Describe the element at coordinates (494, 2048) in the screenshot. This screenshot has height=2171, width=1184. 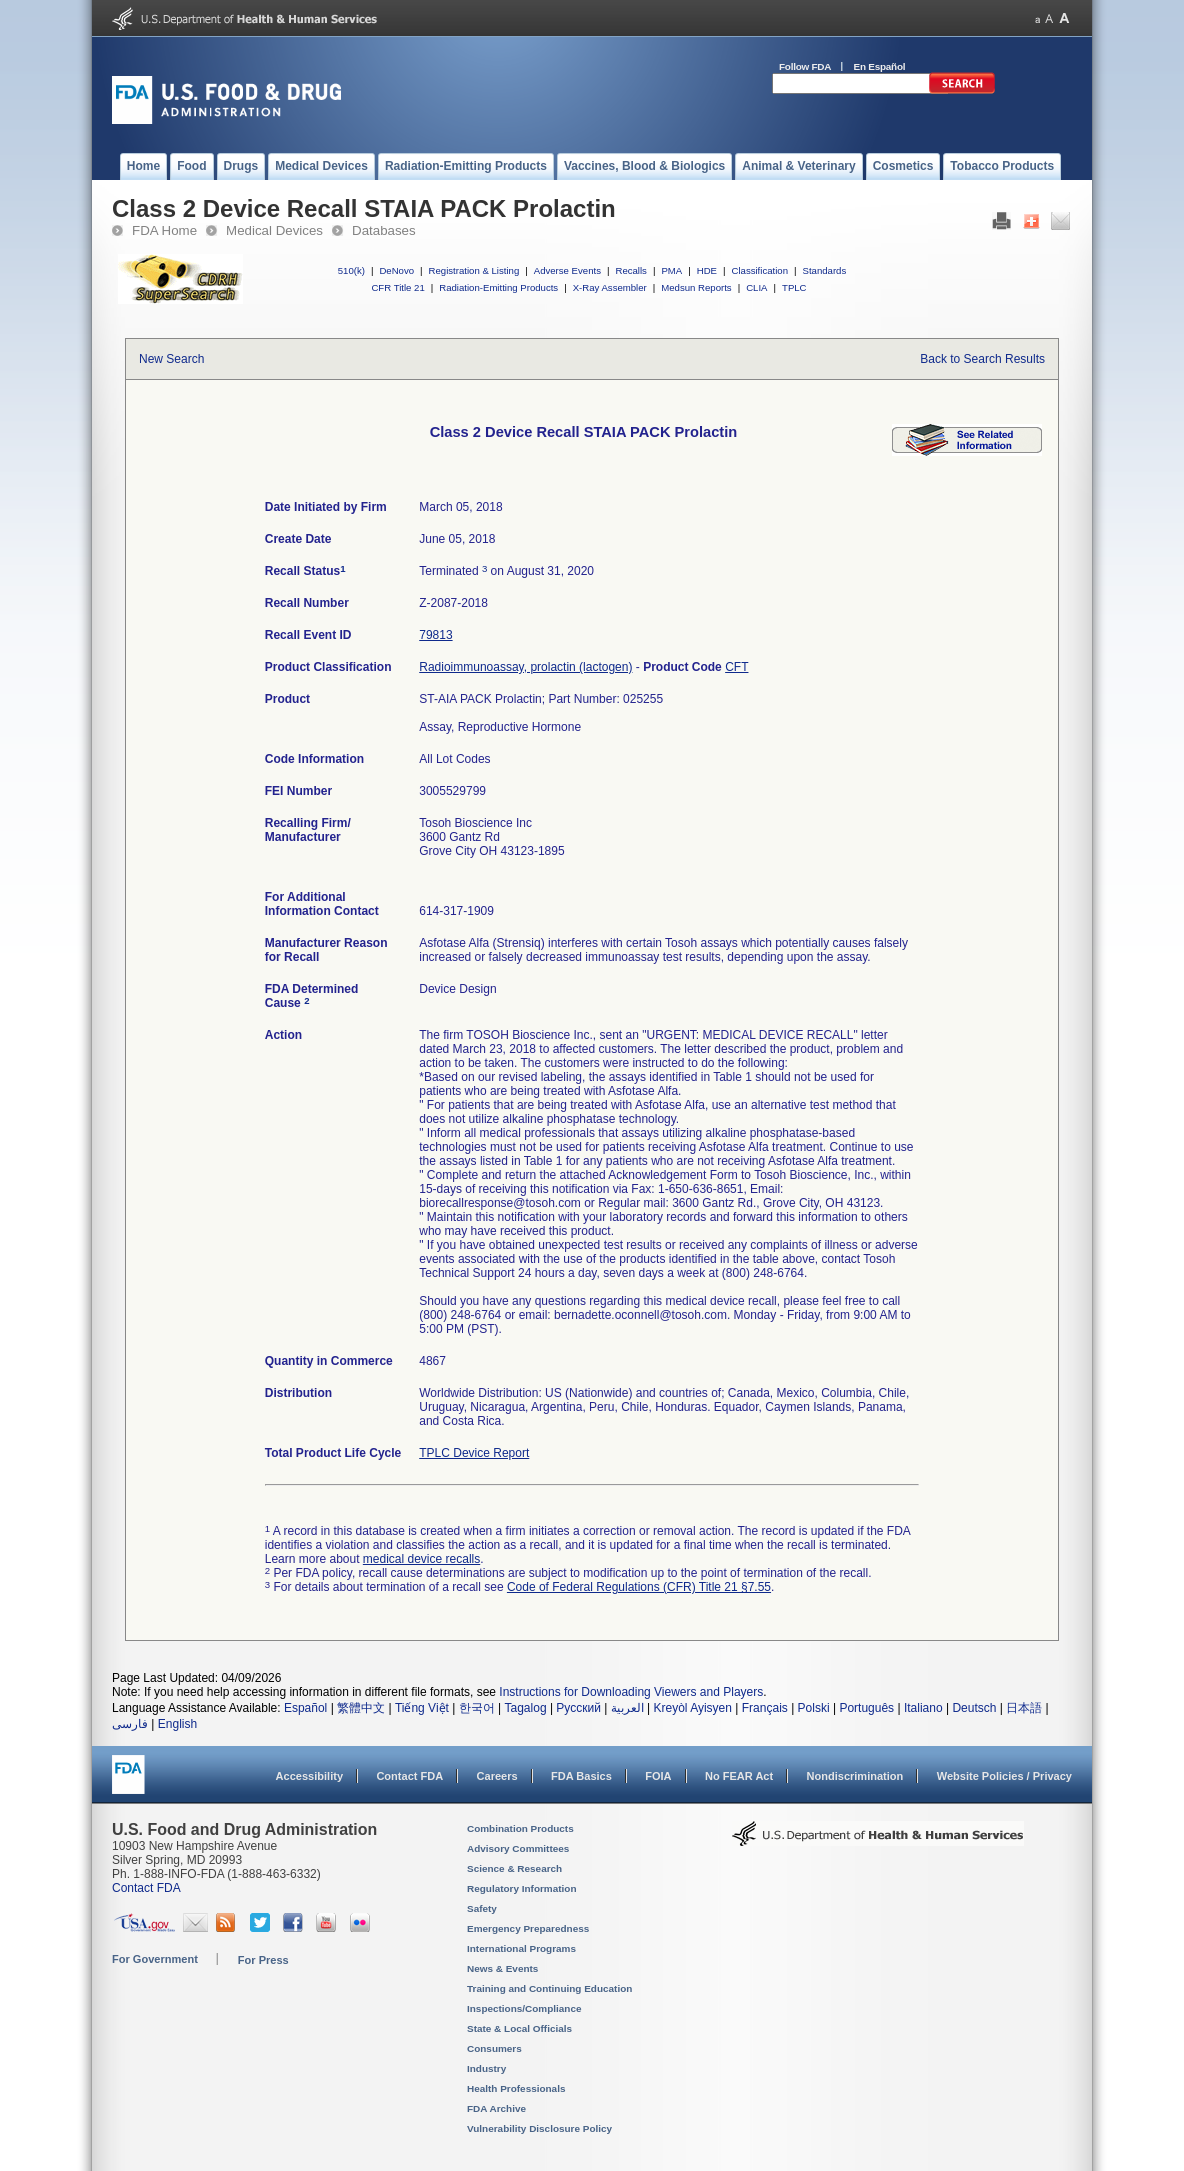
I see `Consumers` at that location.